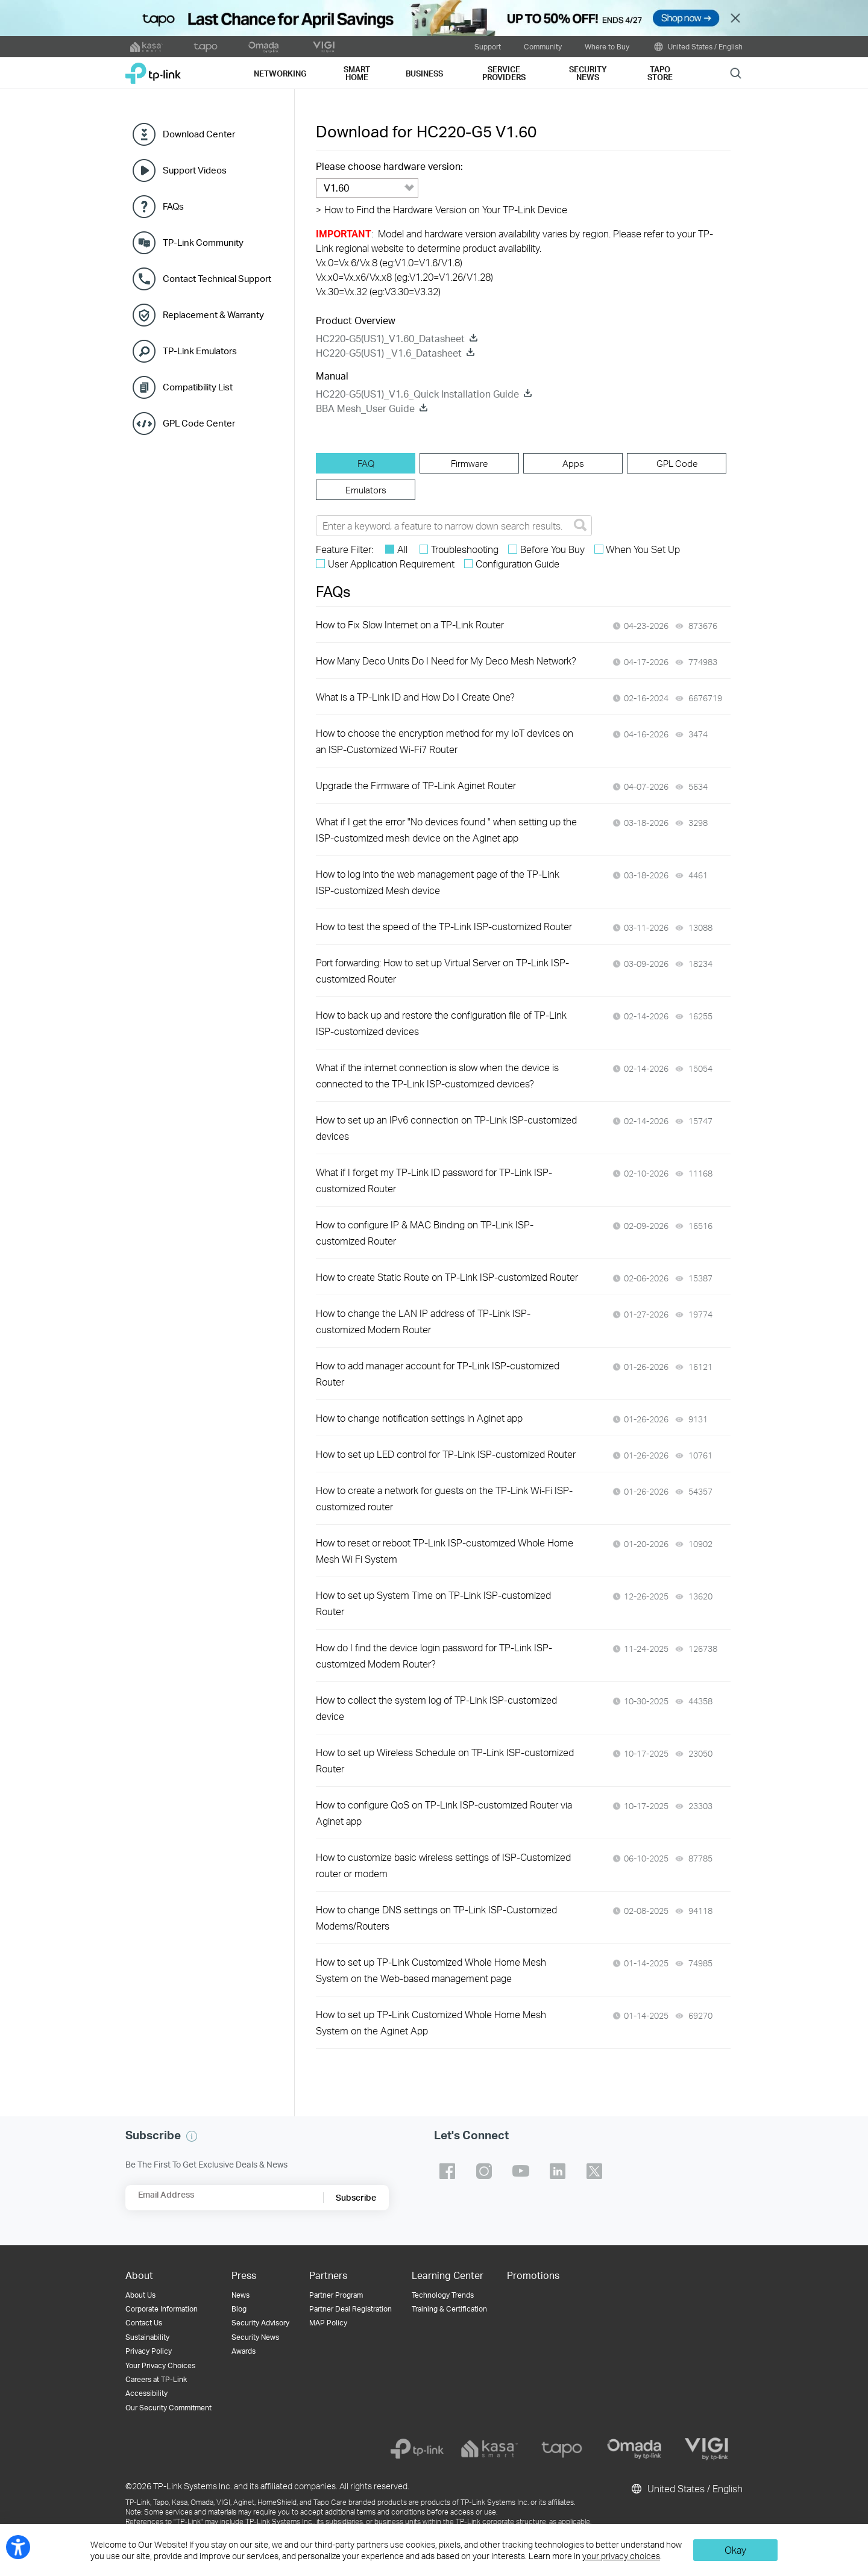 The height and width of the screenshot is (2576, 868). Describe the element at coordinates (517, 563) in the screenshot. I see `Configuration Guide [checkbox]` at that location.